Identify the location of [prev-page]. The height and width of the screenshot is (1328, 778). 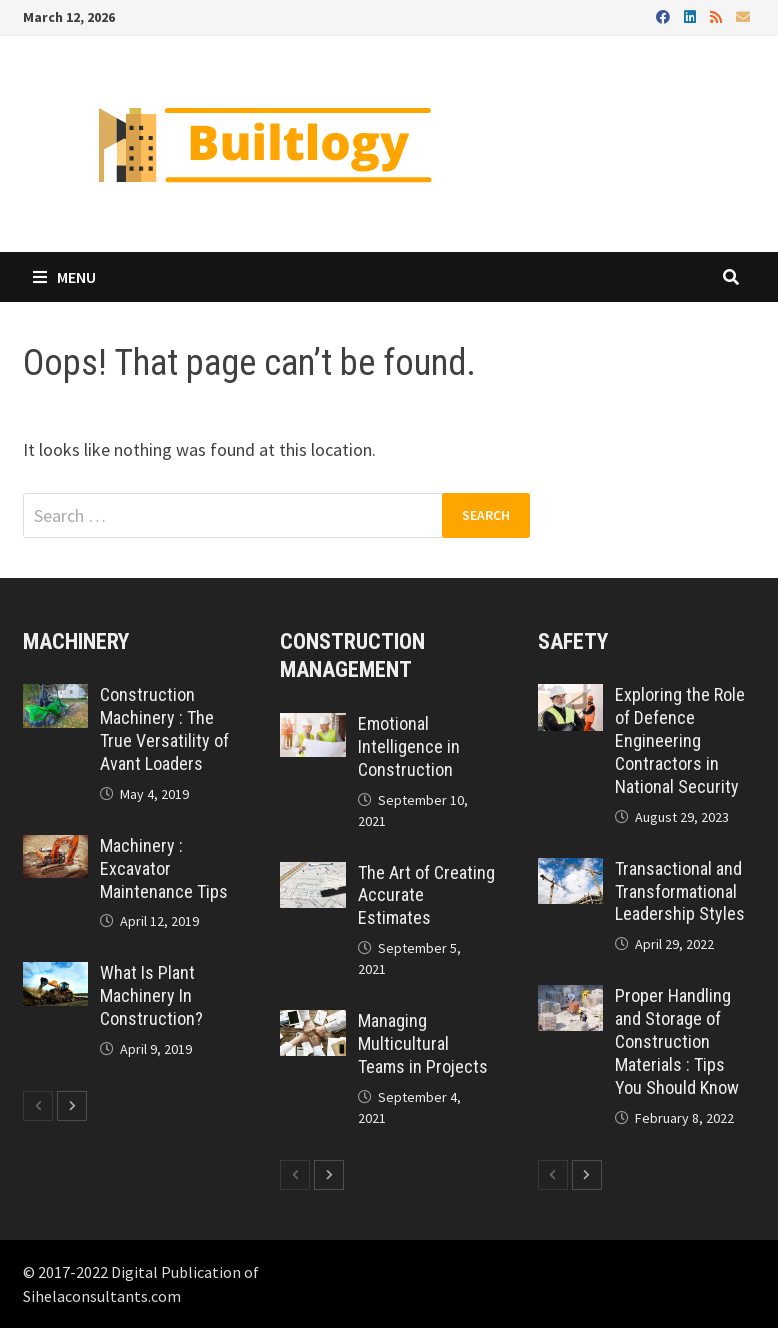
(38, 1106).